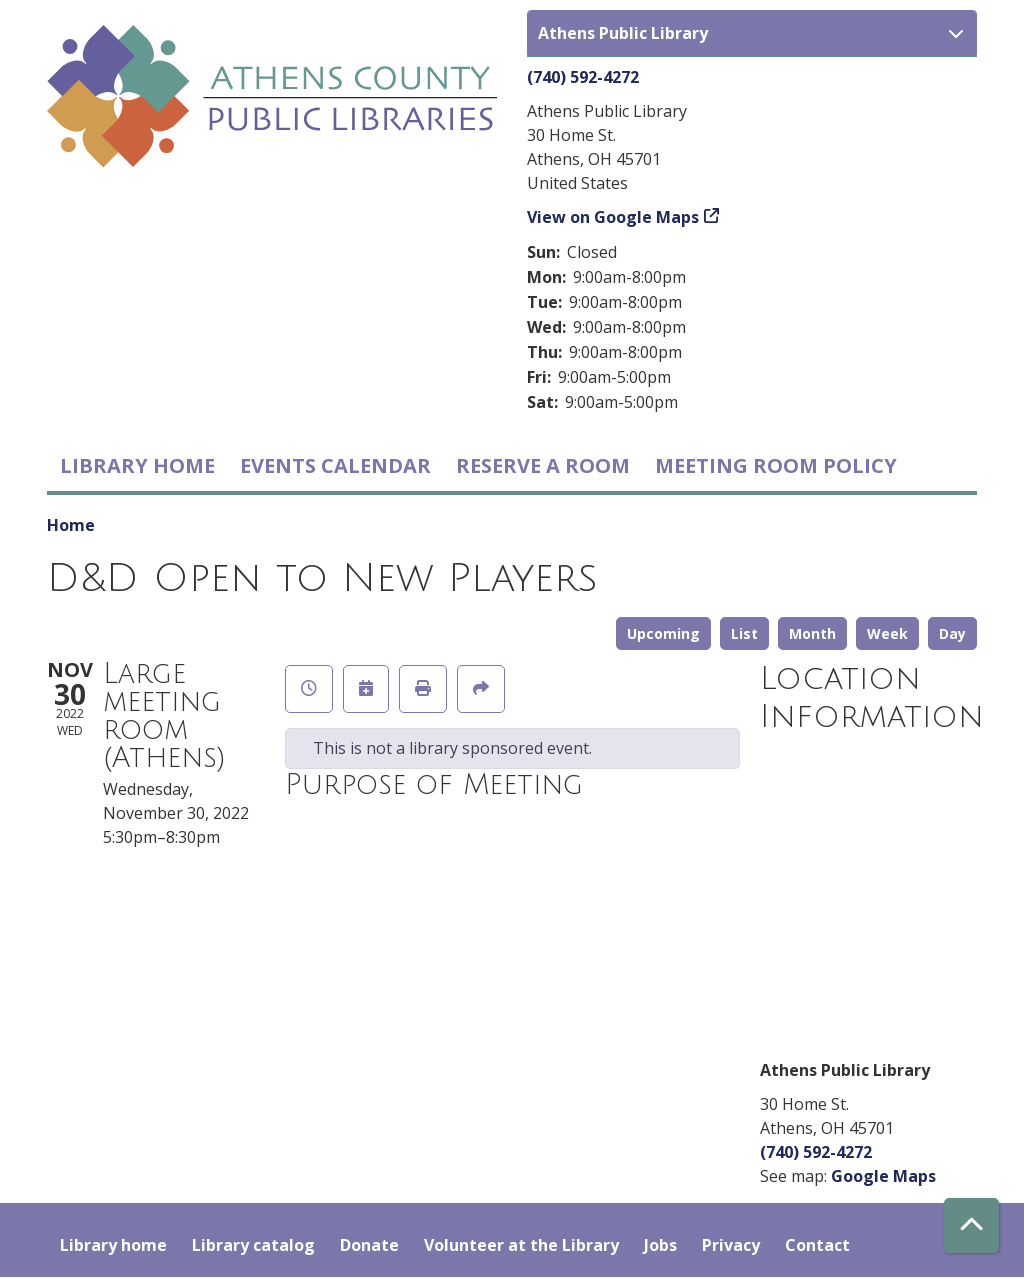  What do you see at coordinates (887, 633) in the screenshot?
I see `Week` at bounding box center [887, 633].